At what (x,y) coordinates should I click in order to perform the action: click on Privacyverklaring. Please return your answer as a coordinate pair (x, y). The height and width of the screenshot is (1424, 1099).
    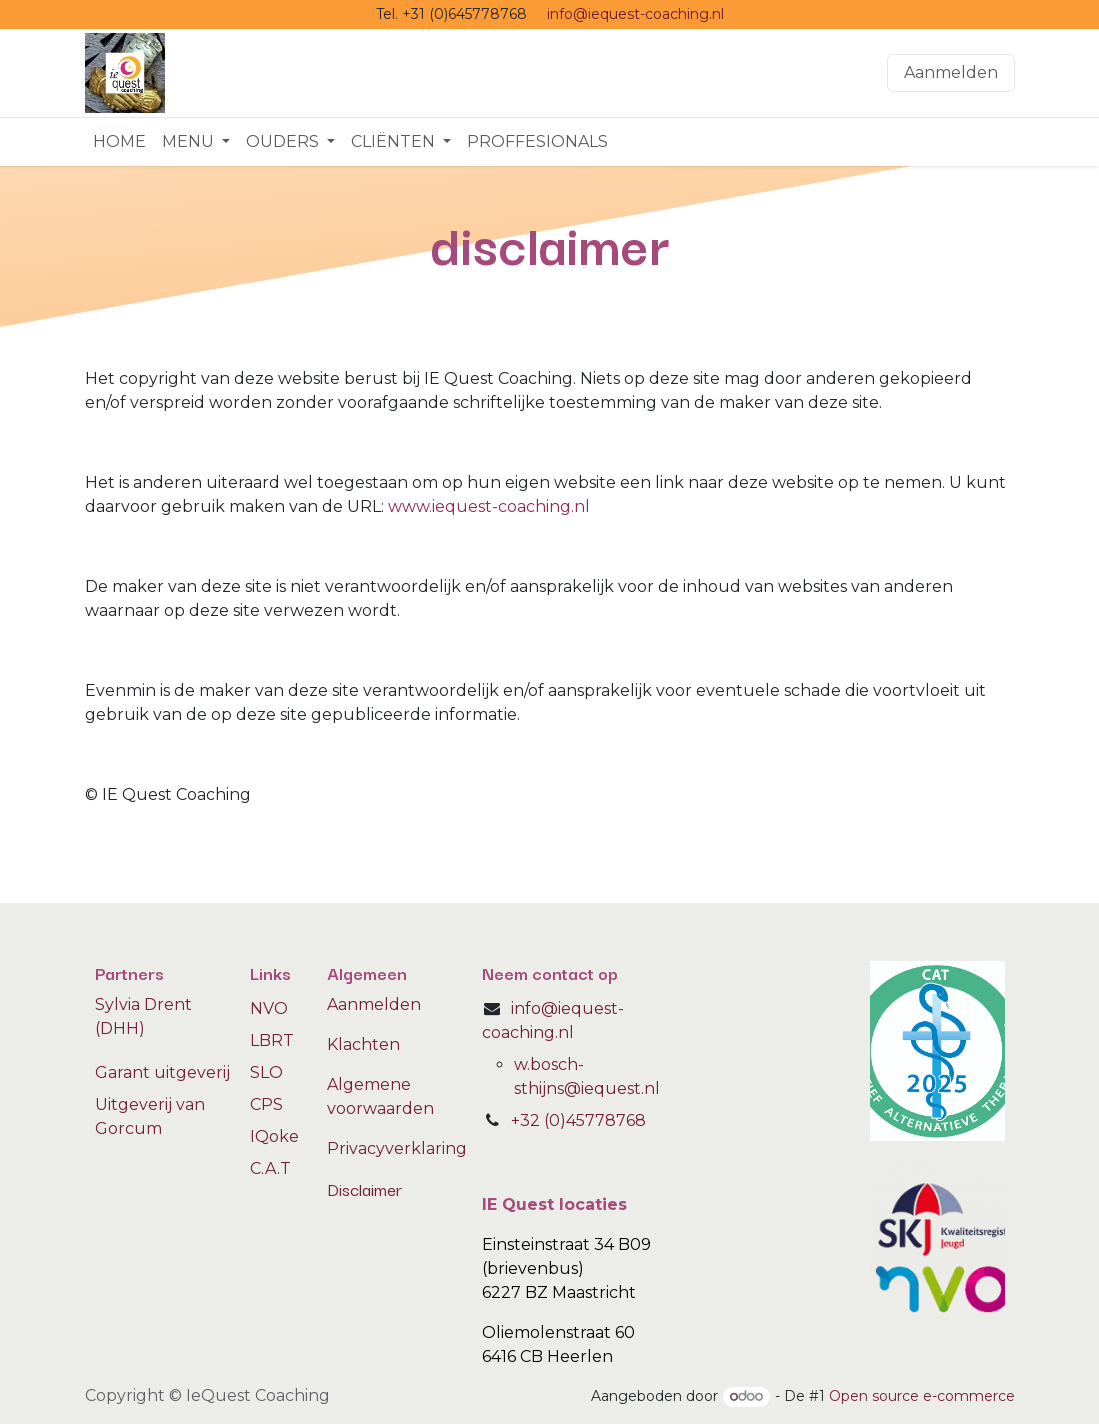
    Looking at the image, I should click on (397, 1148).